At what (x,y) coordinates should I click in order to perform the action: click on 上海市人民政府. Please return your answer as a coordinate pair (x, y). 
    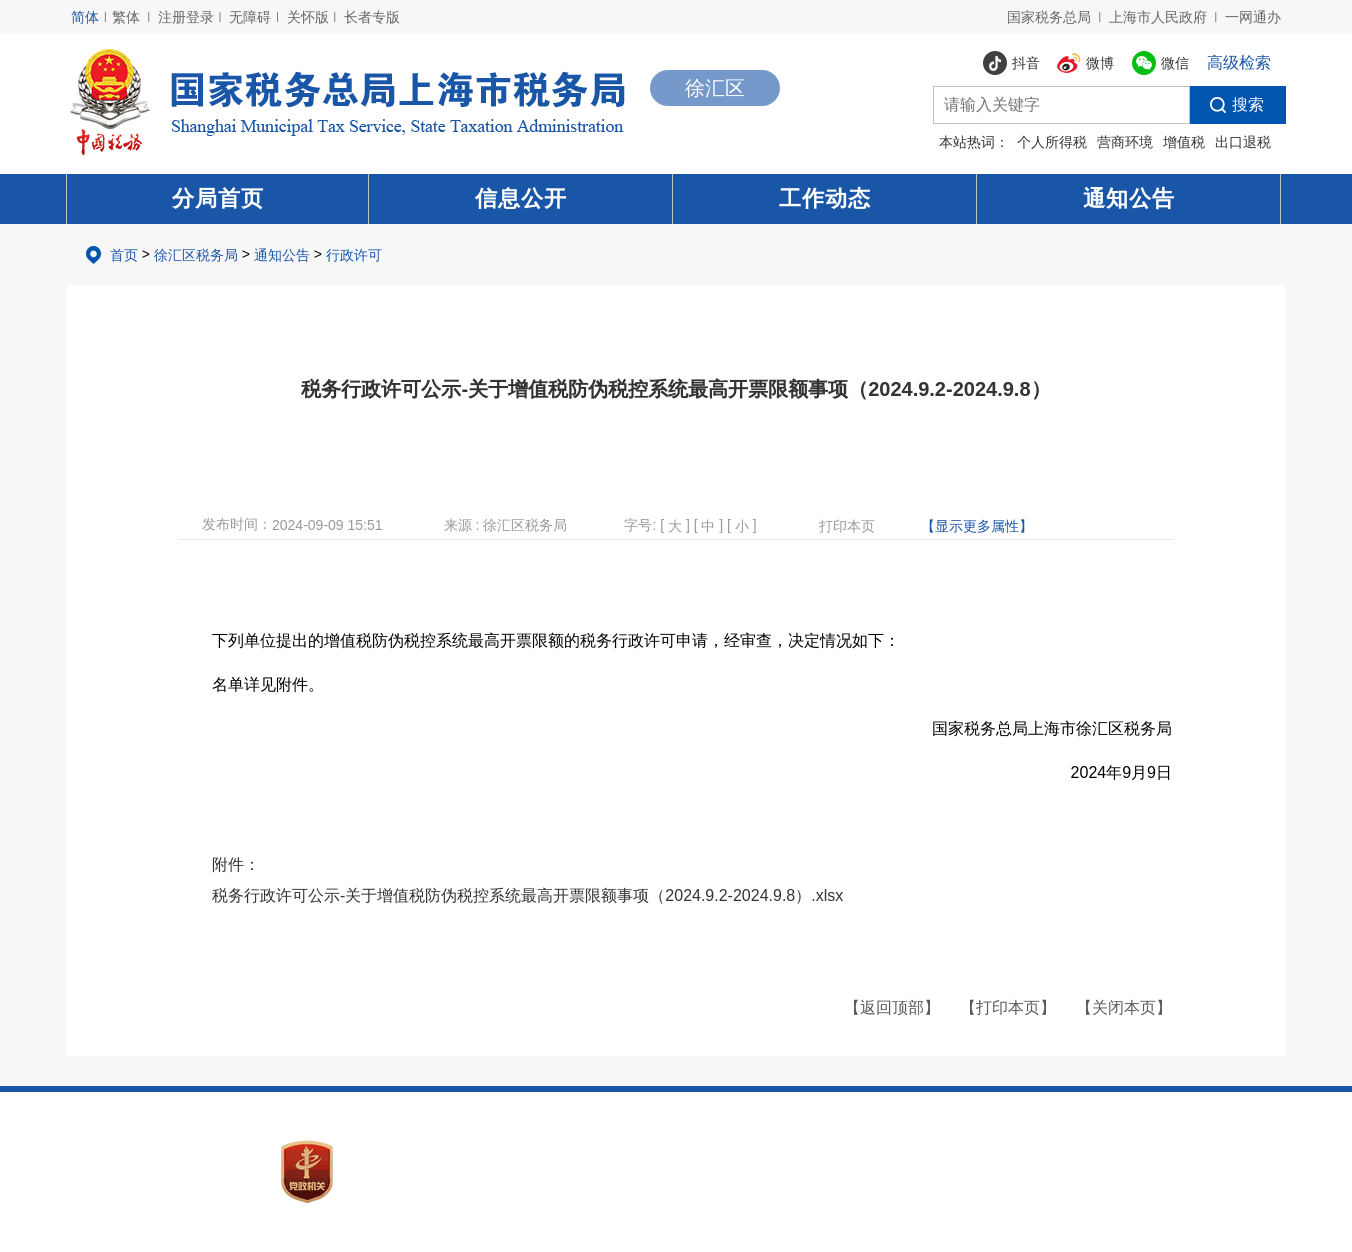
    Looking at the image, I should click on (1158, 17).